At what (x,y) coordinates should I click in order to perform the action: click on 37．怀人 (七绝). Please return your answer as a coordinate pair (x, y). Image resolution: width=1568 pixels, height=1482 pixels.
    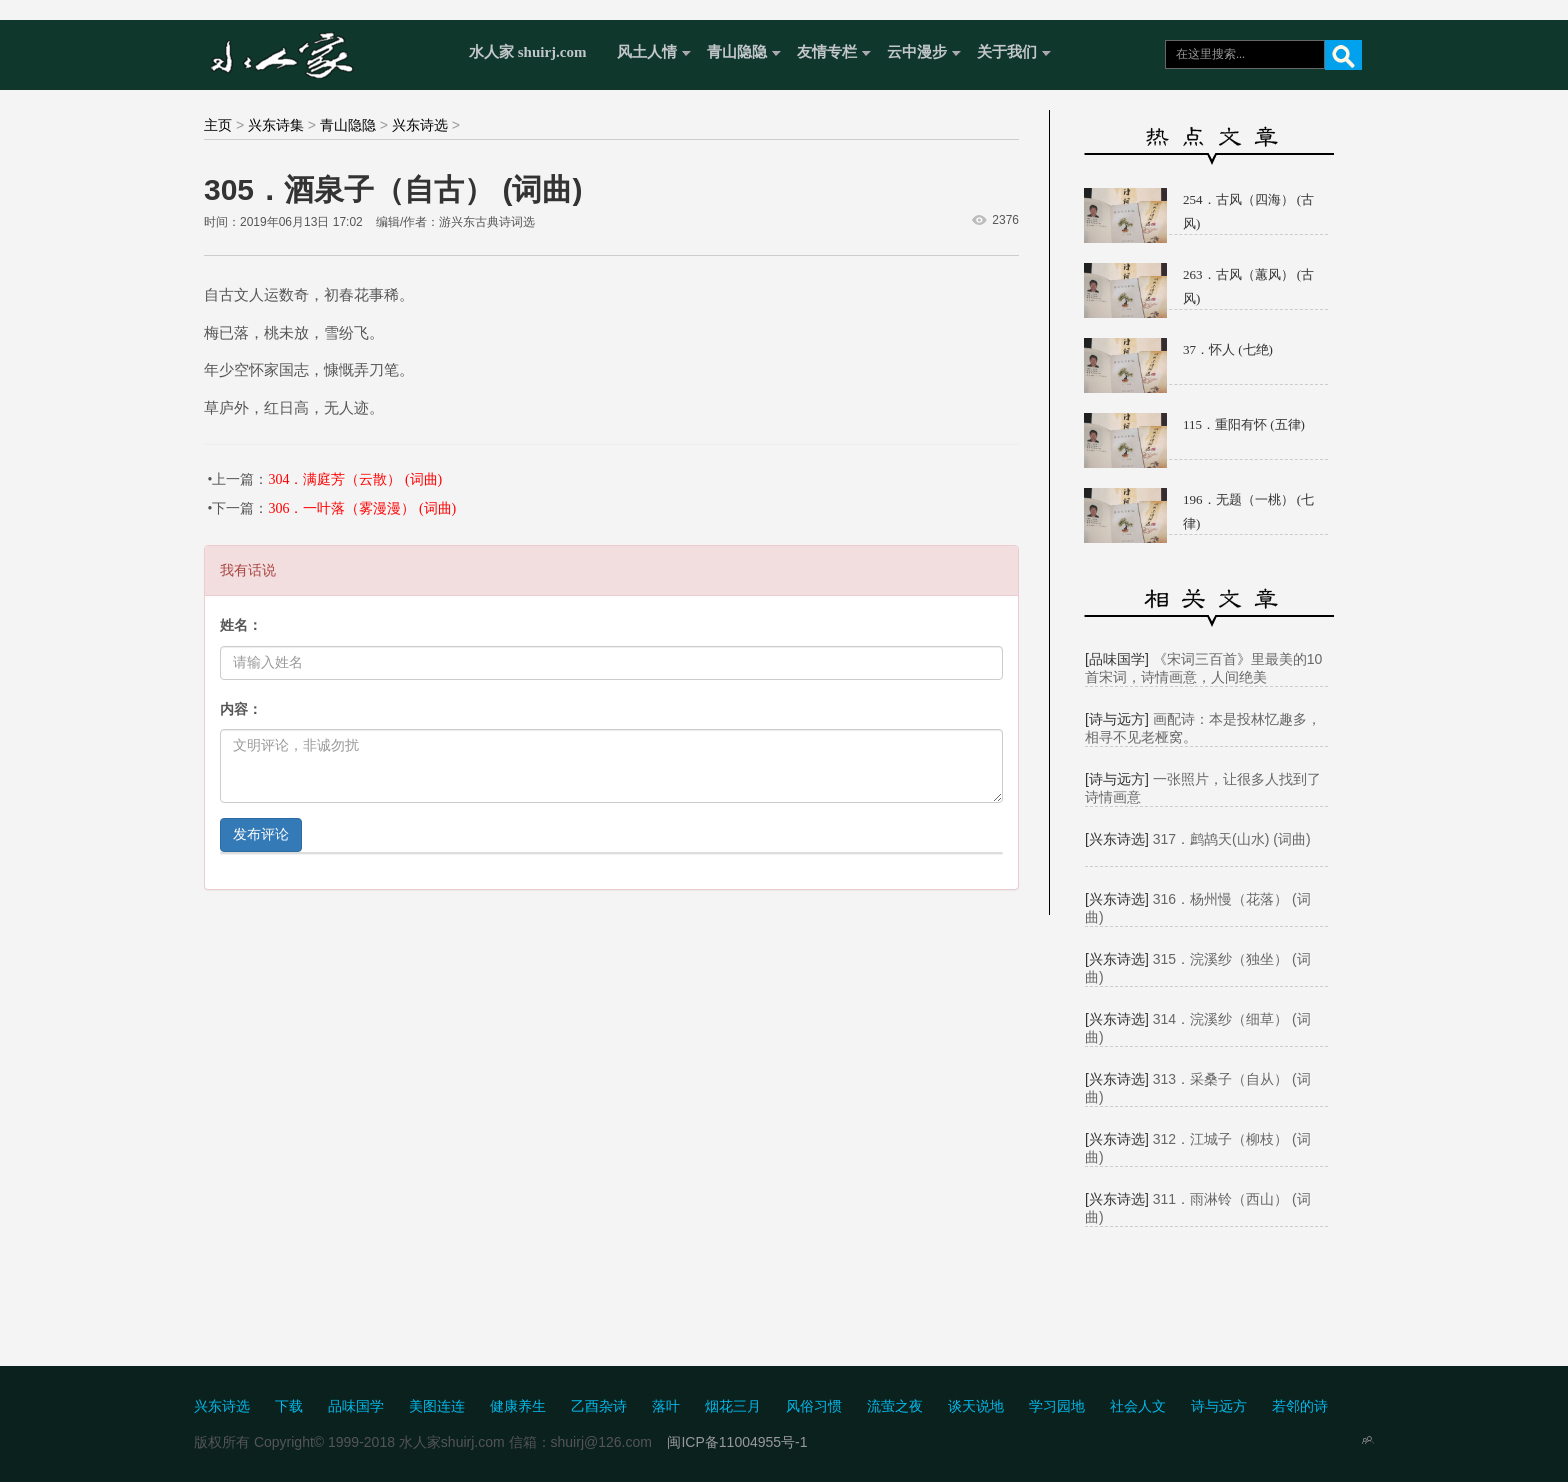
    Looking at the image, I should click on (1228, 349).